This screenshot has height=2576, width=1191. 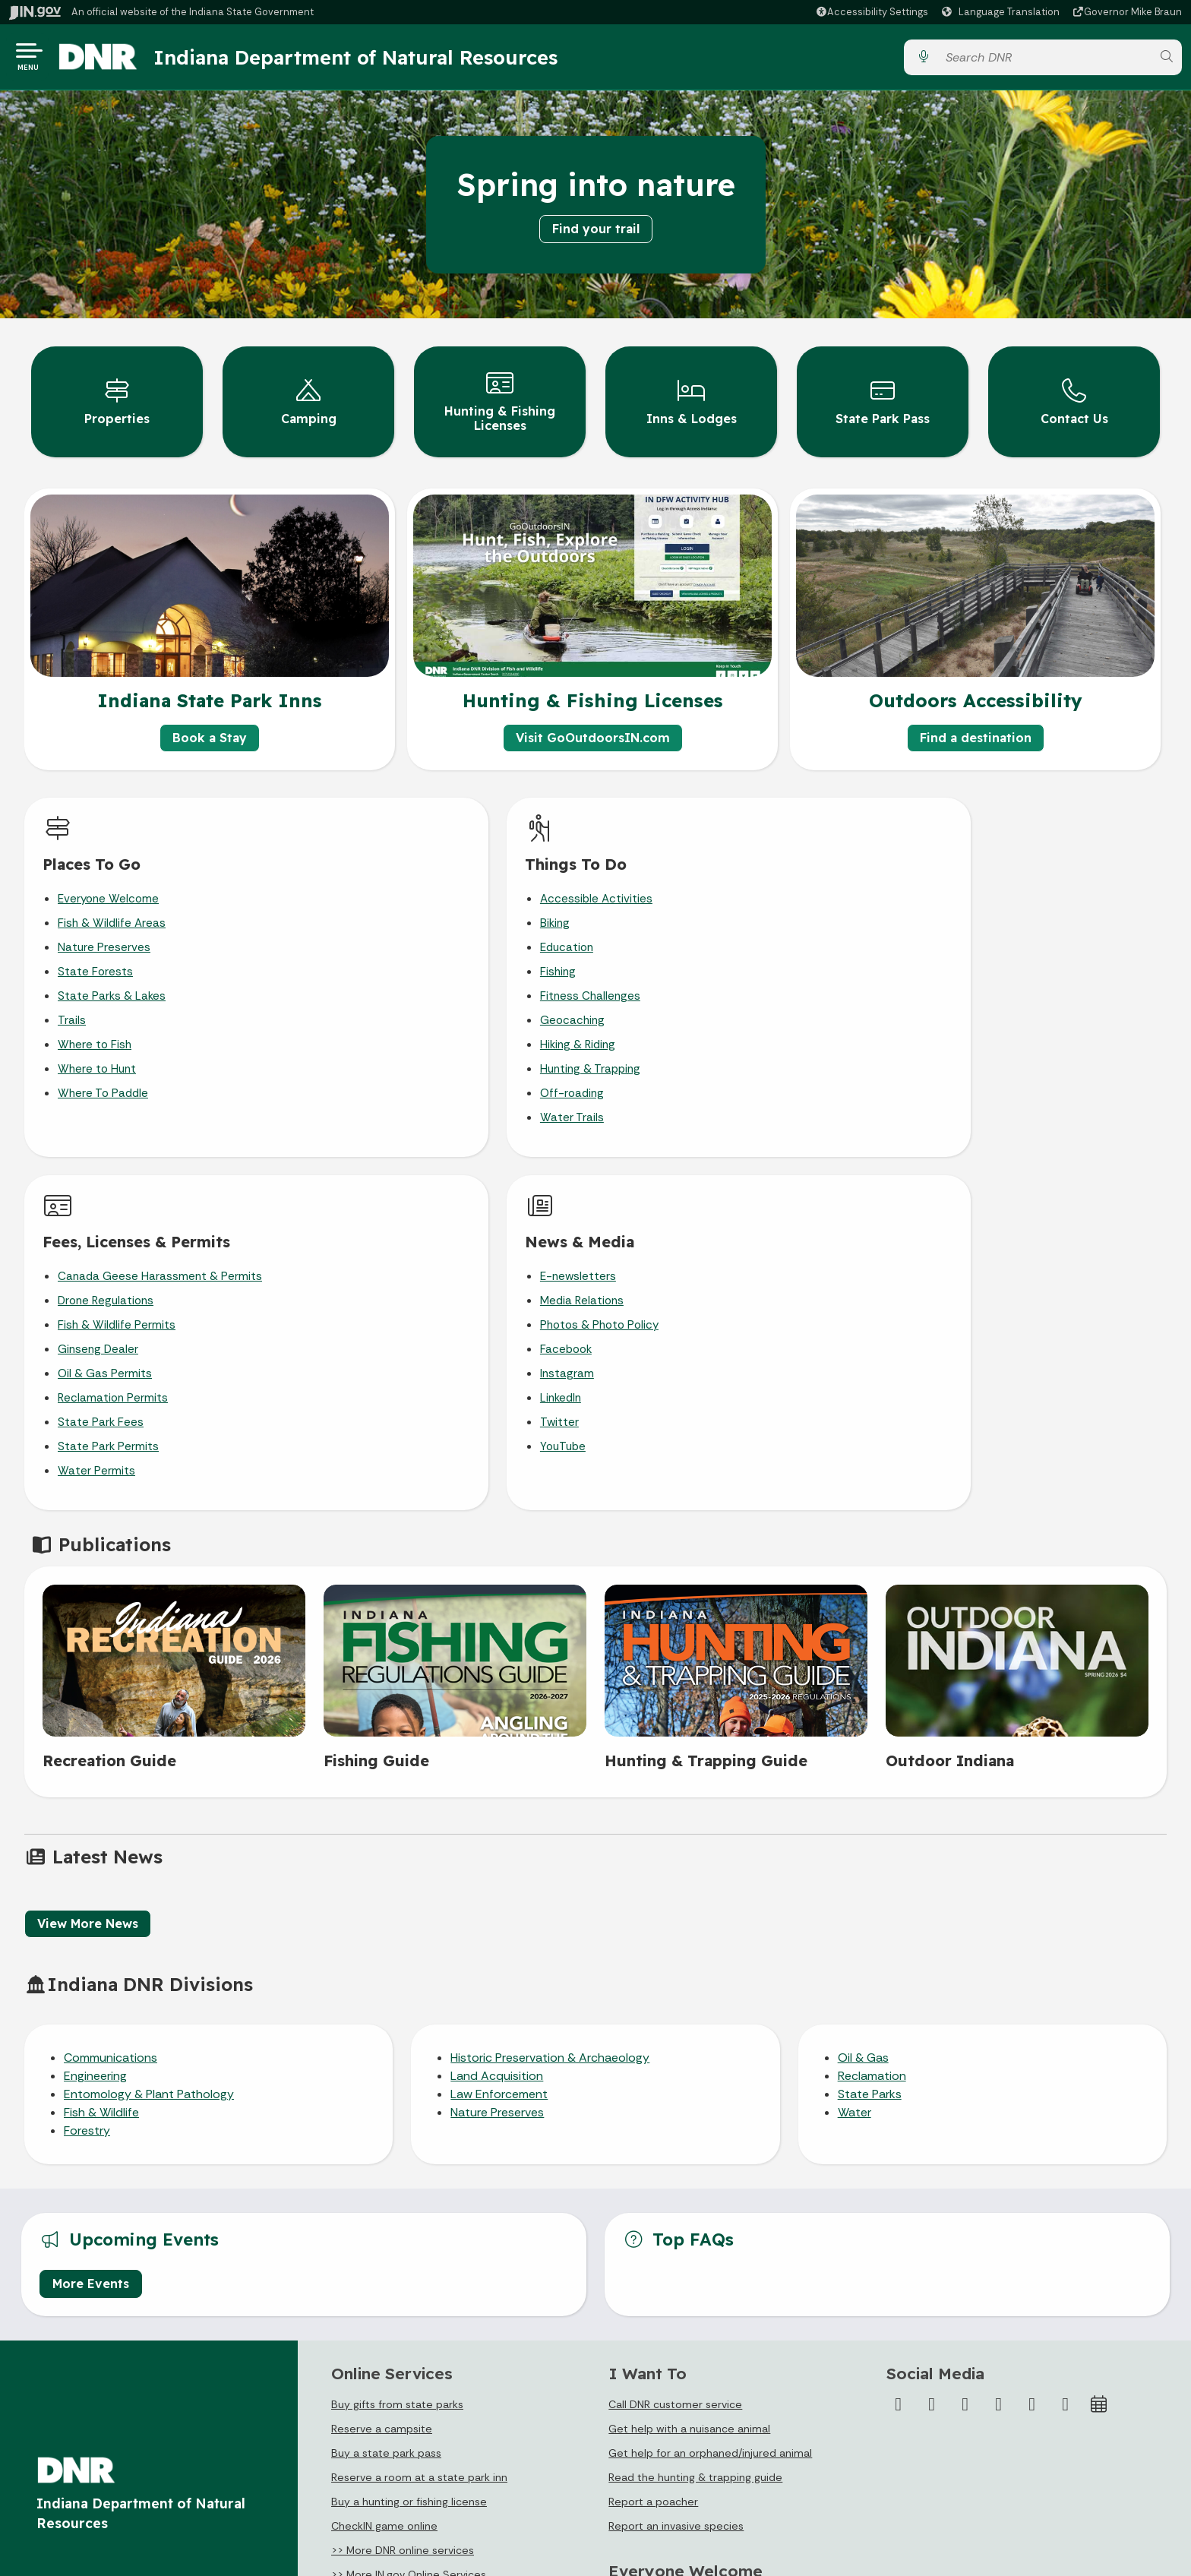 What do you see at coordinates (94, 1029) in the screenshot?
I see `Where to Fish` at bounding box center [94, 1029].